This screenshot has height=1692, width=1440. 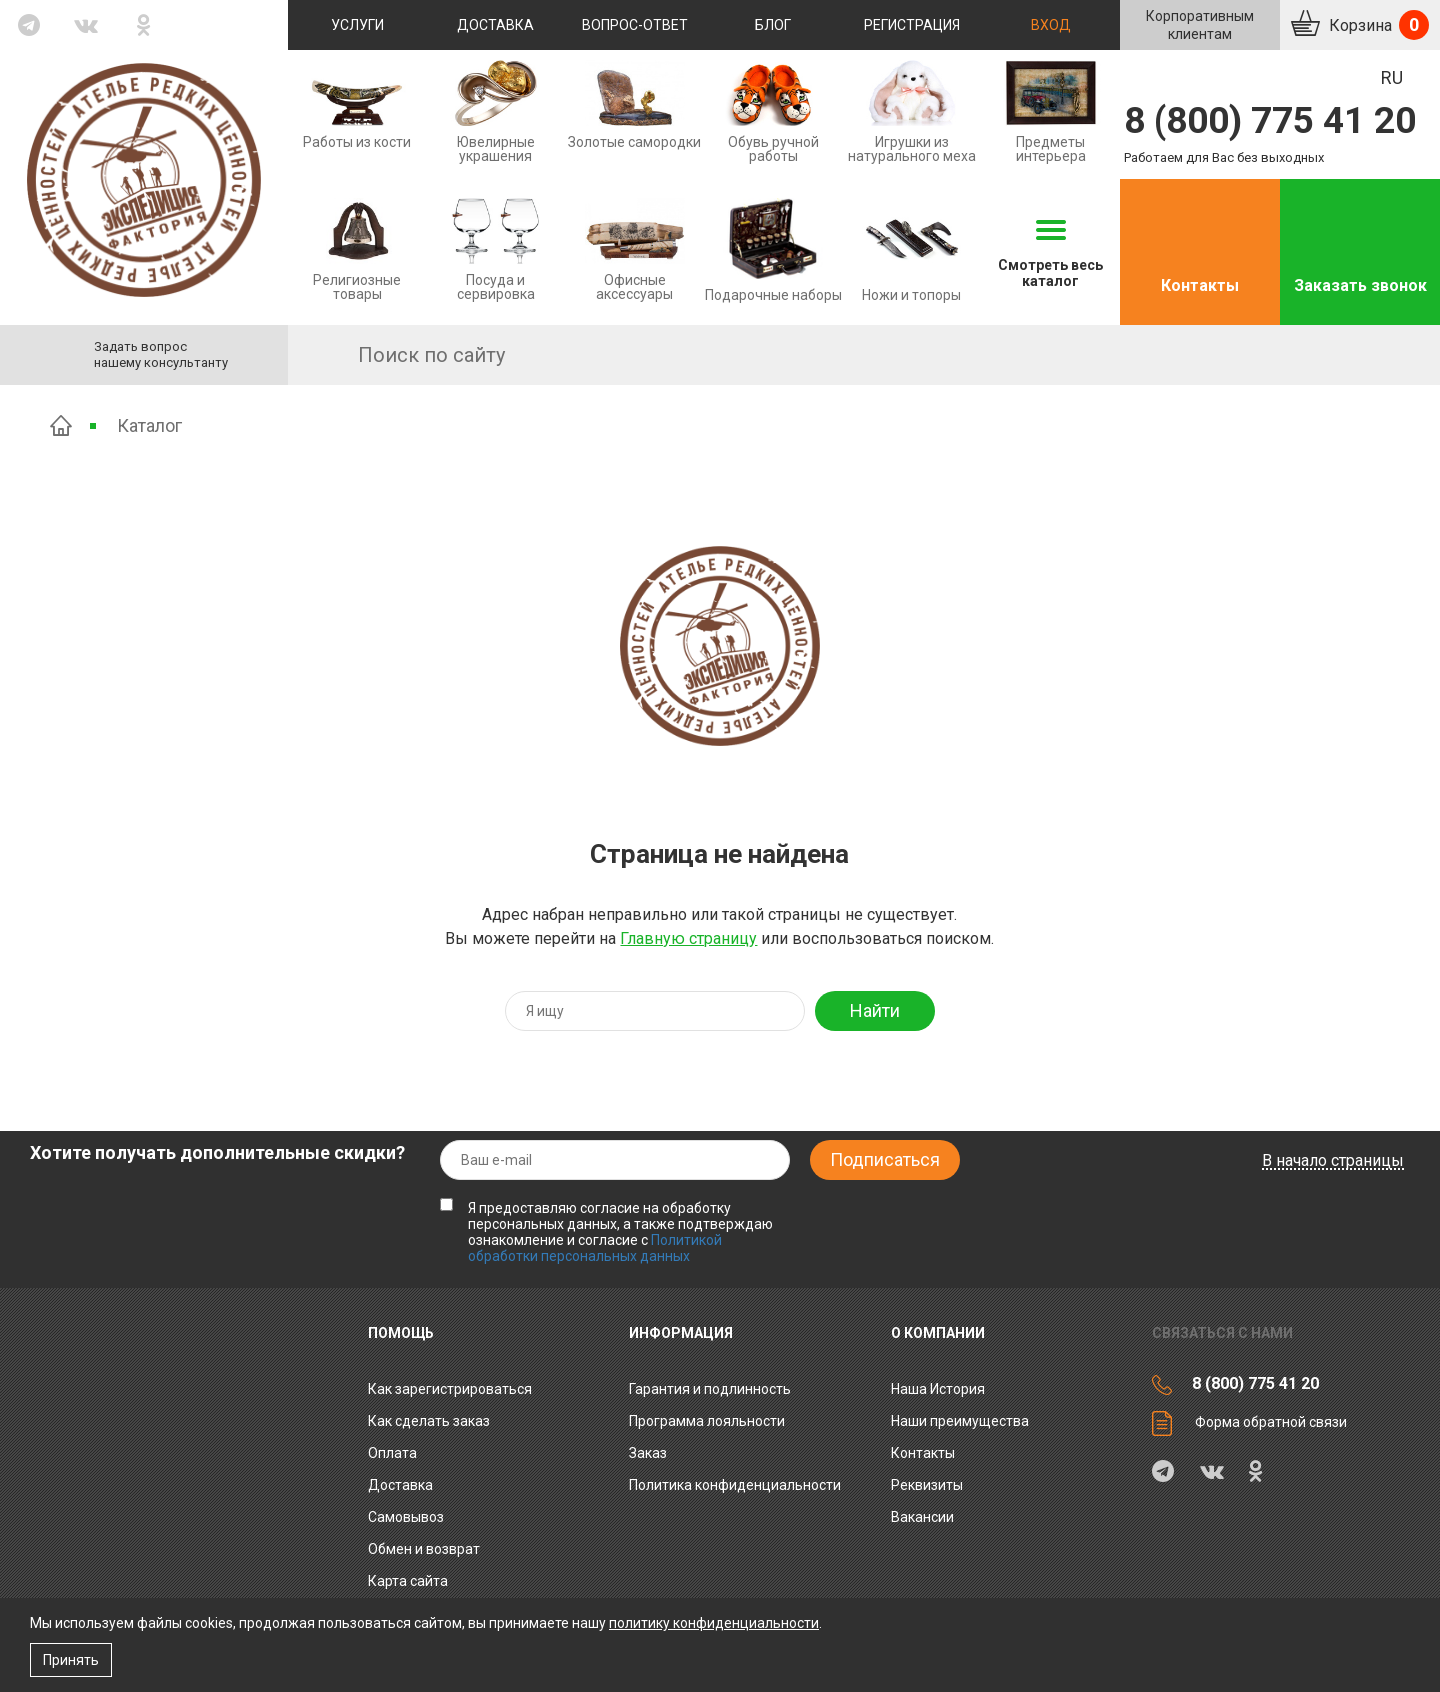 What do you see at coordinates (424, 1549) in the screenshot?
I see `Обмен и возврат` at bounding box center [424, 1549].